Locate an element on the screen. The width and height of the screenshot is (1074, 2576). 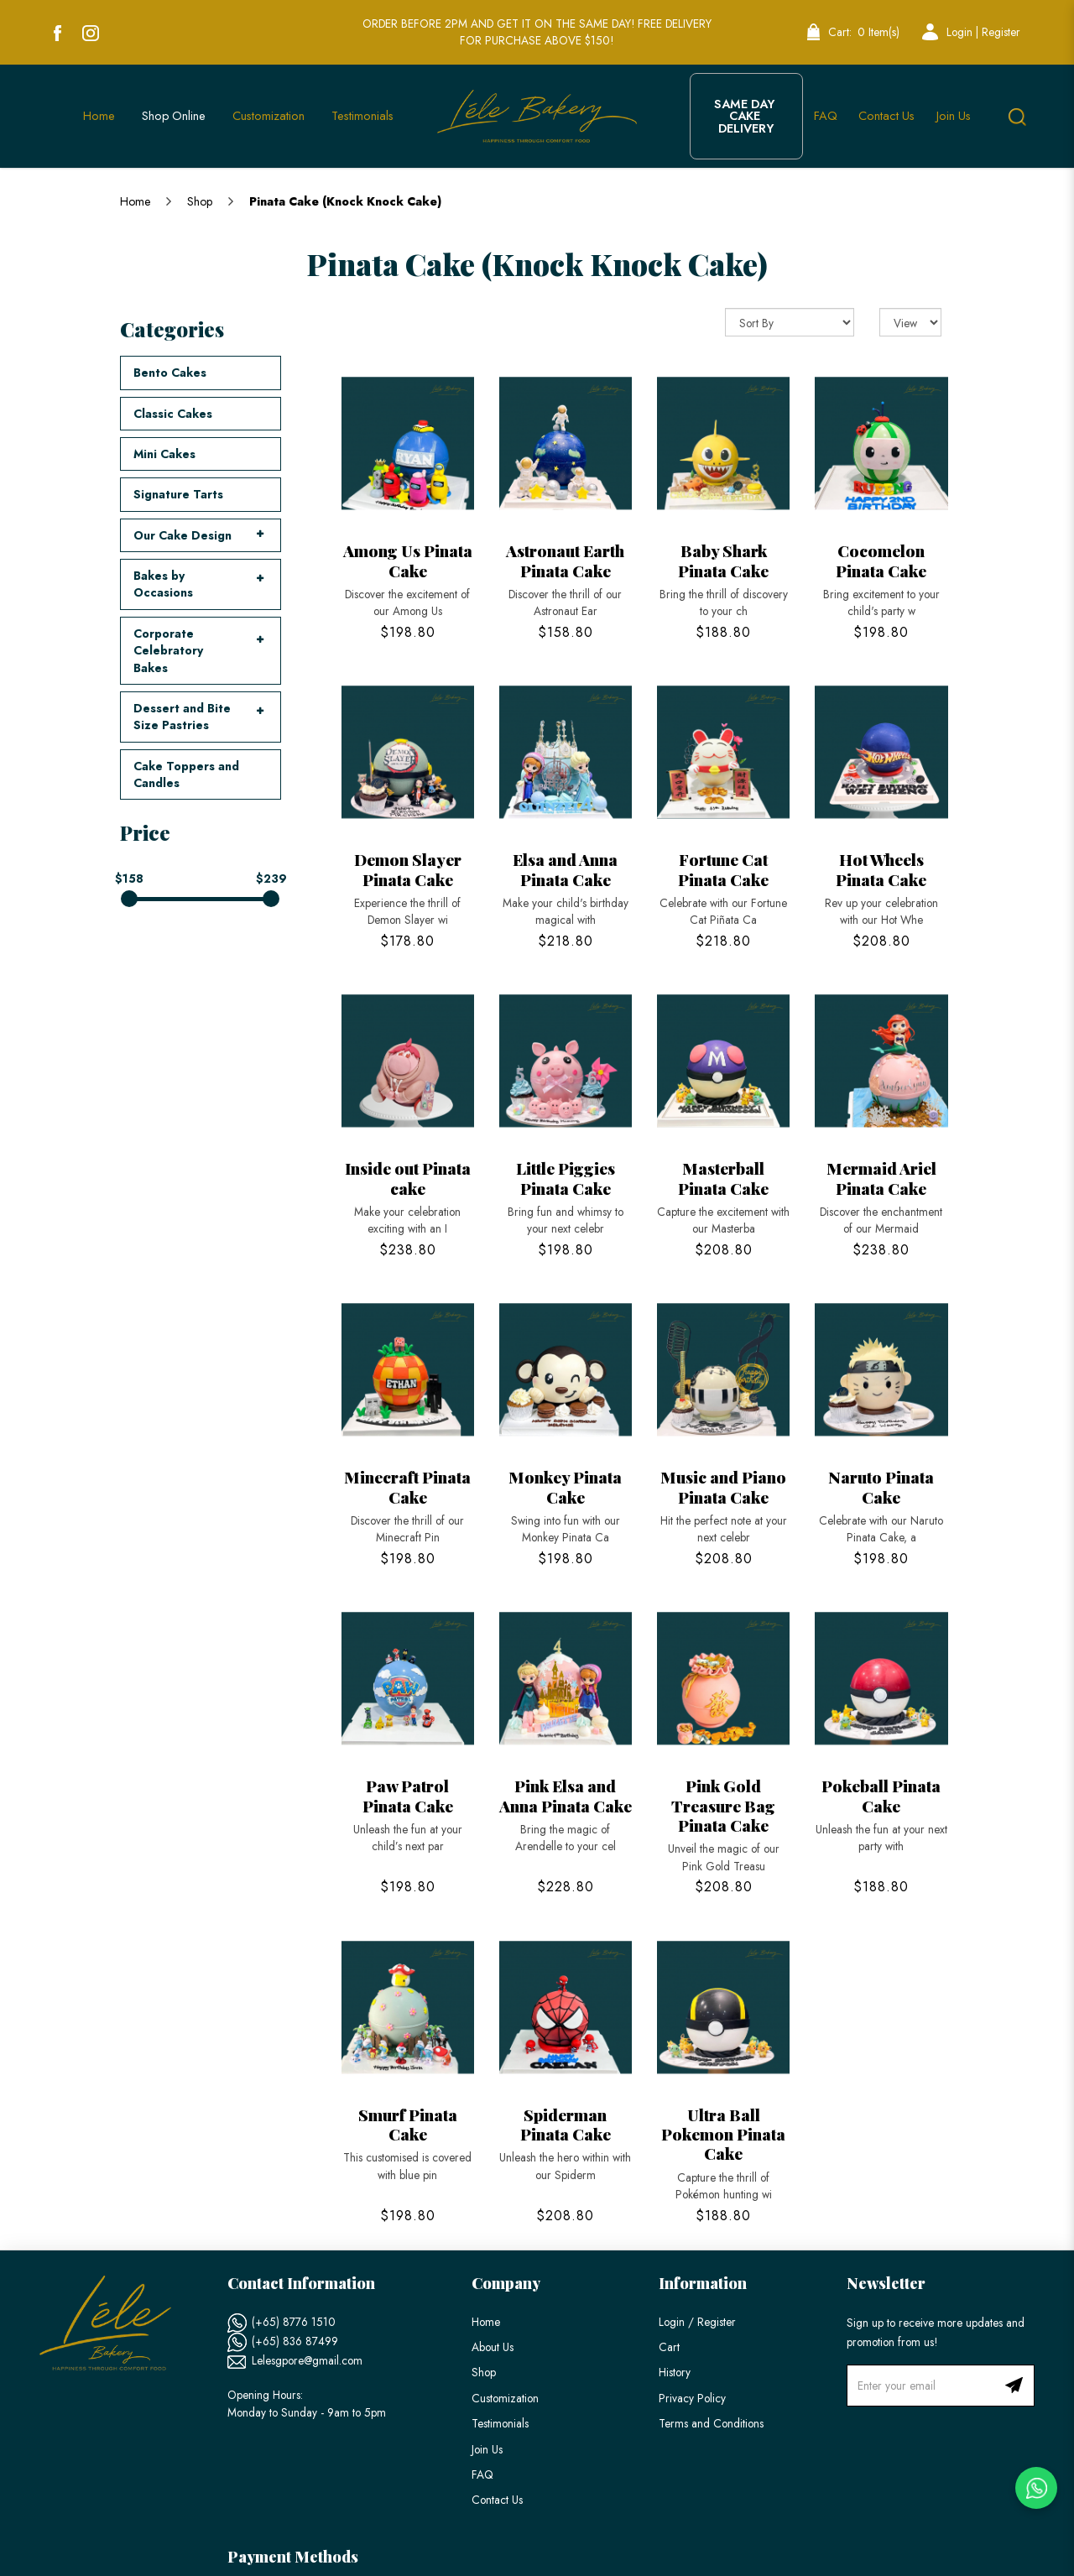
Naruto Pinata Cake is located at coordinates (881, 1486).